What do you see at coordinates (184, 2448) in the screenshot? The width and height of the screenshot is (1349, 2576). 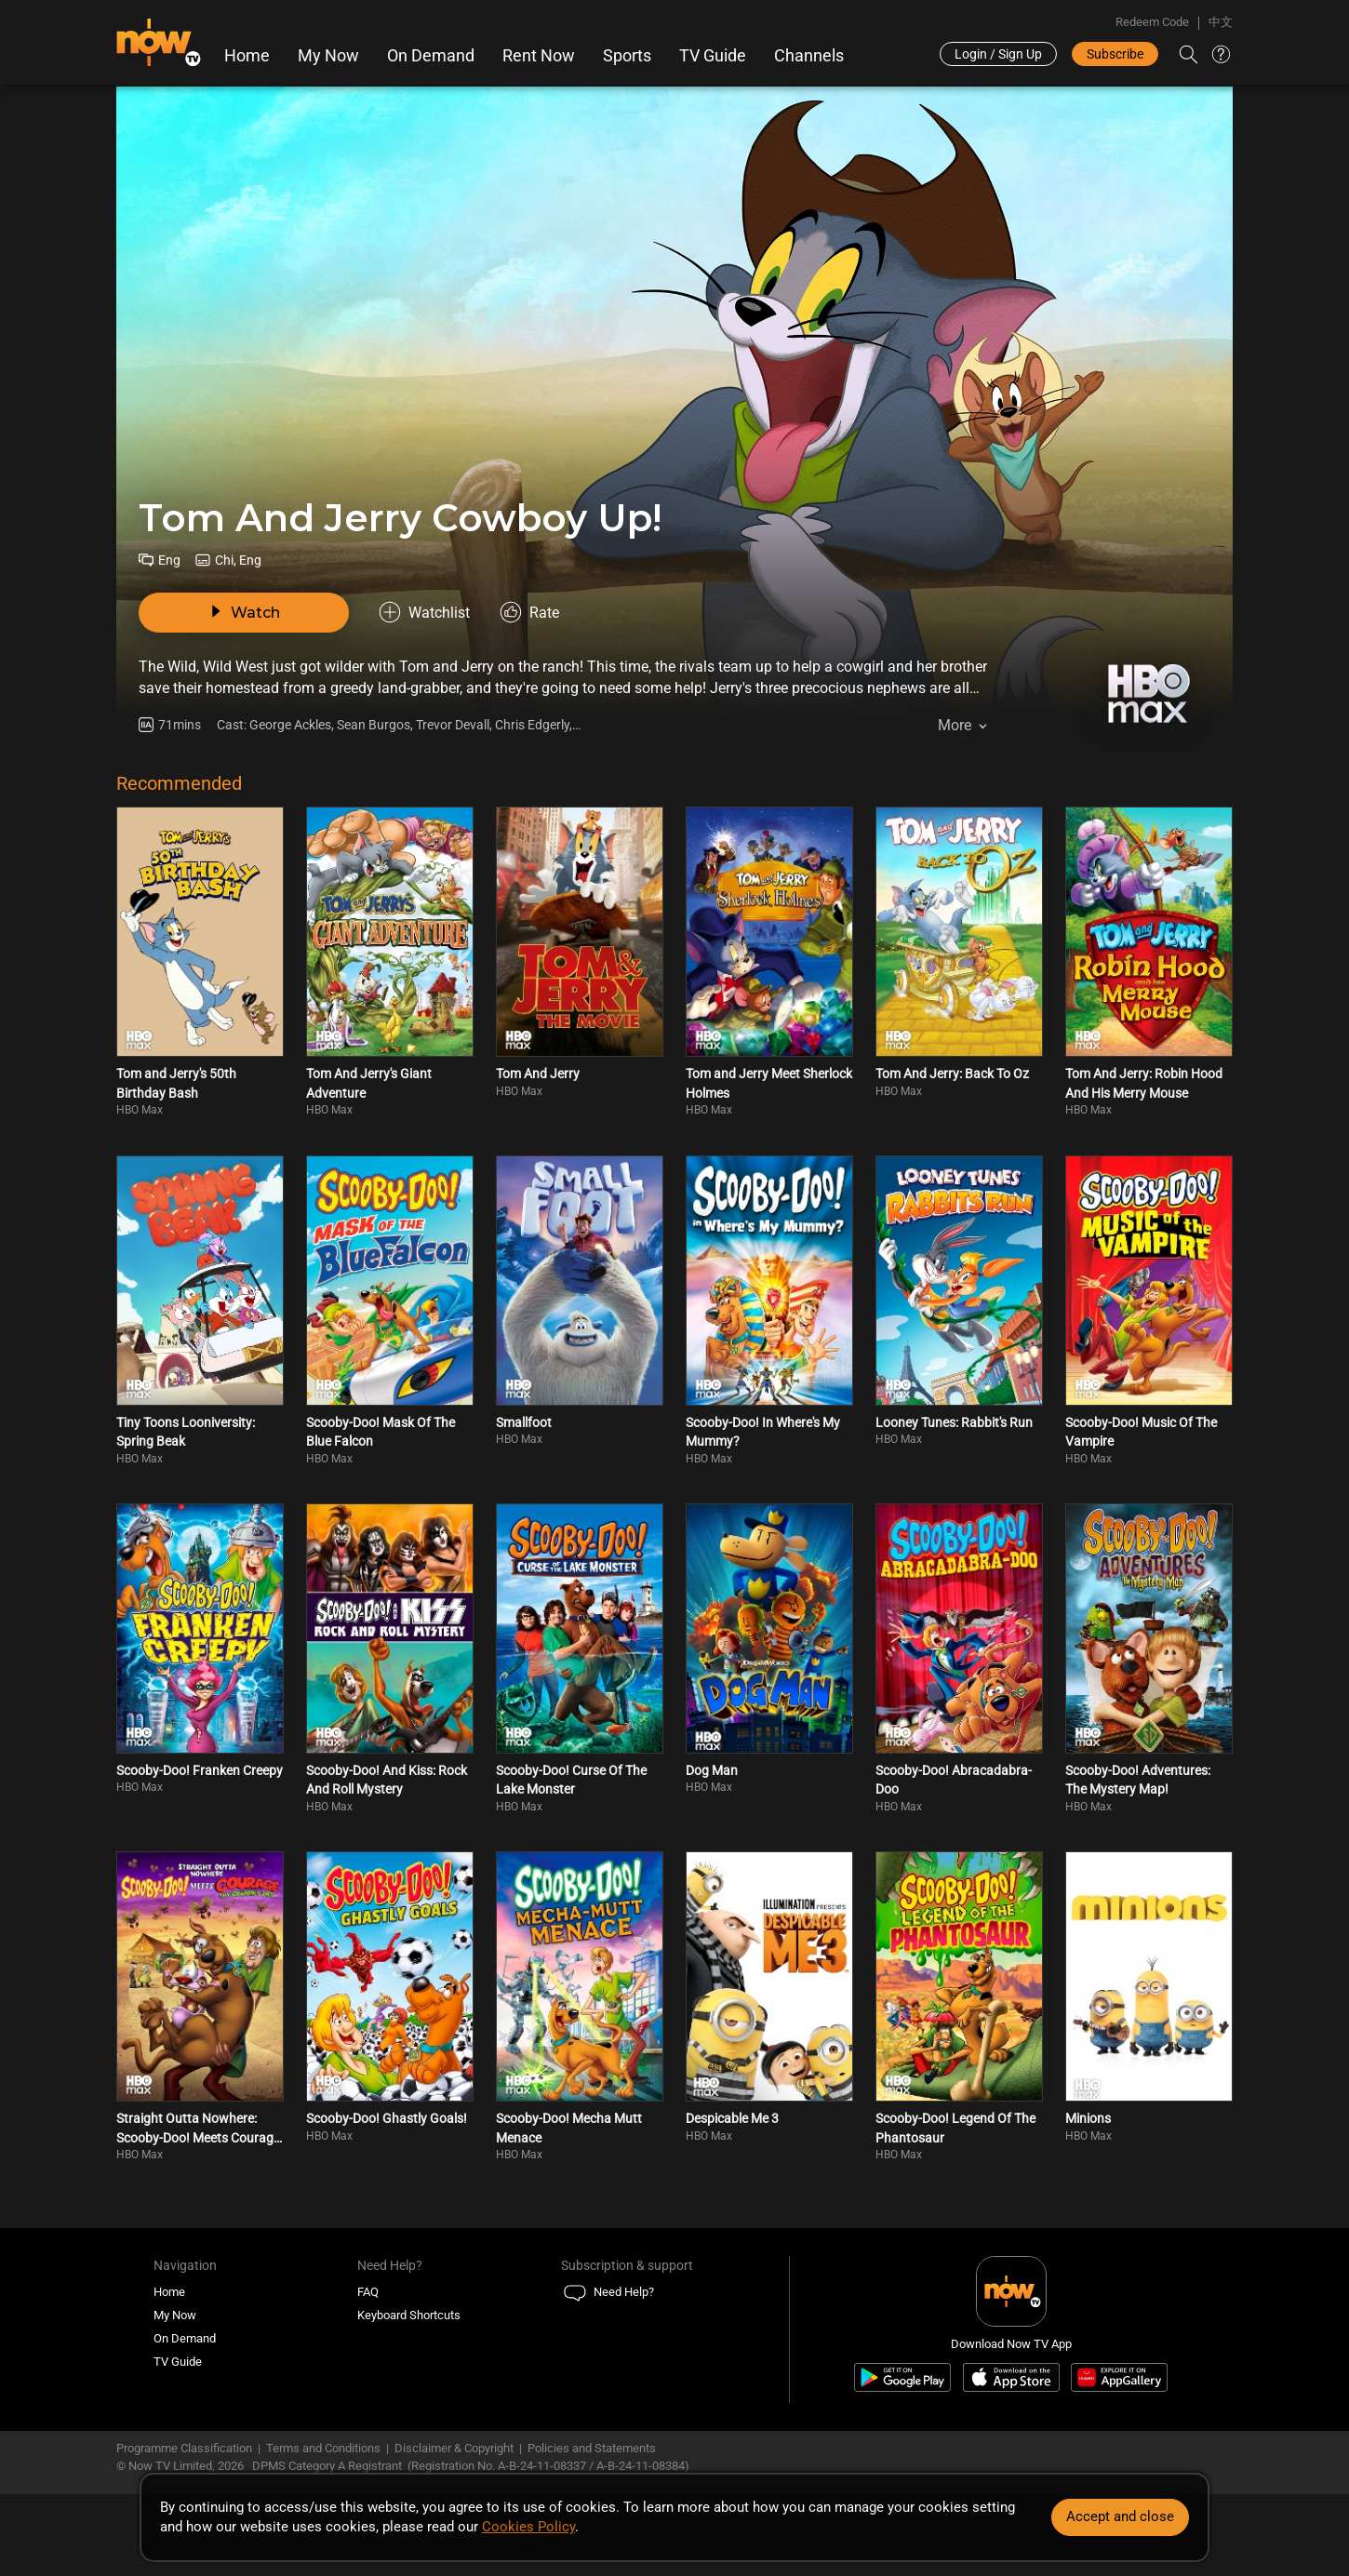 I see `Programme Classification` at bounding box center [184, 2448].